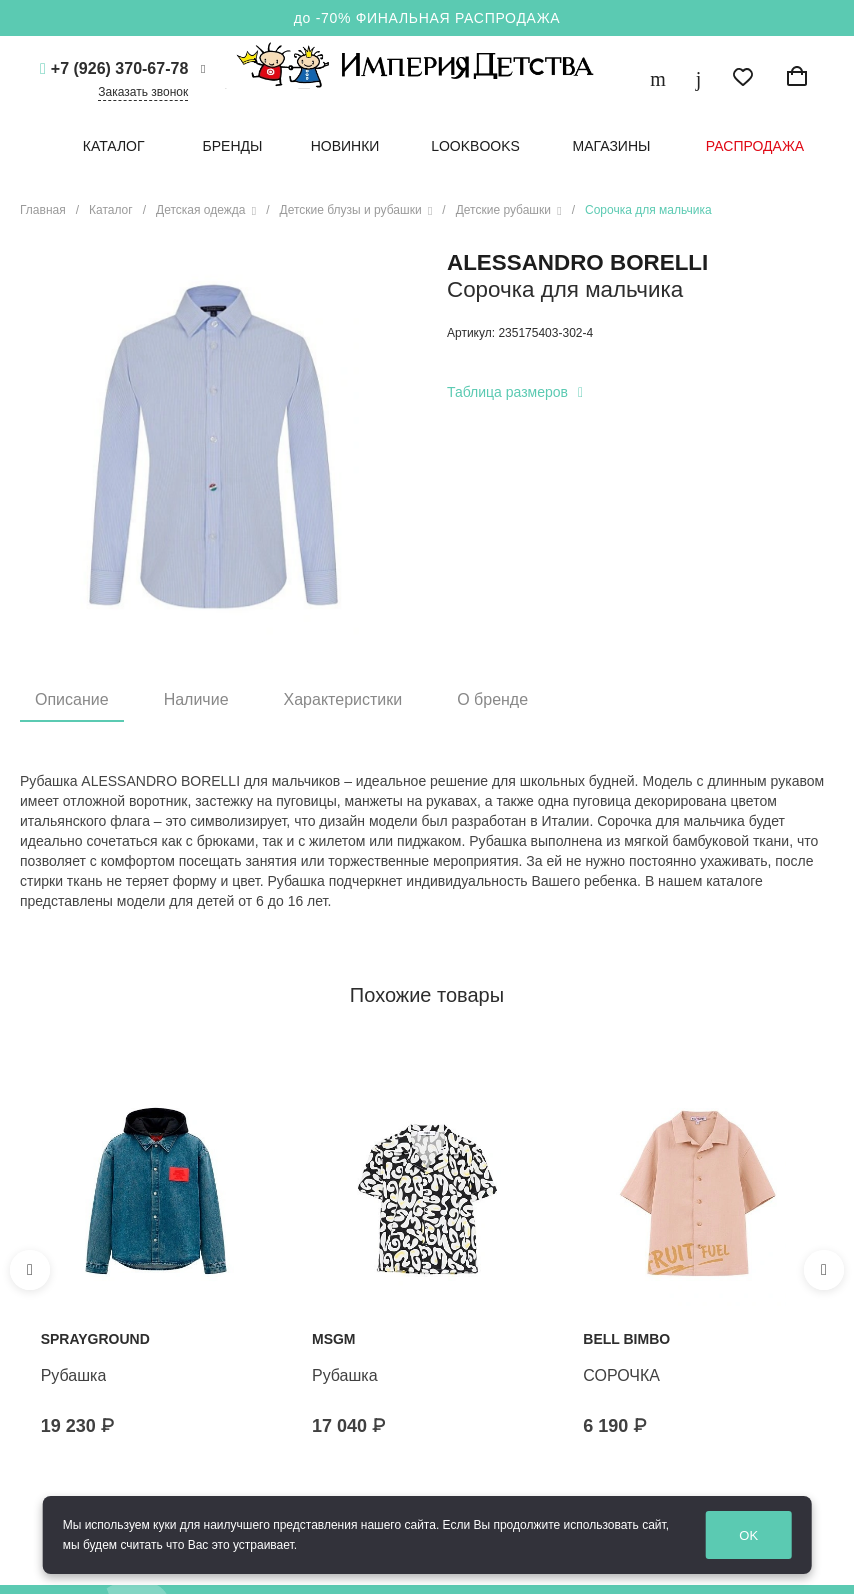  Describe the element at coordinates (343, 699) in the screenshot. I see `Характеристики` at that location.